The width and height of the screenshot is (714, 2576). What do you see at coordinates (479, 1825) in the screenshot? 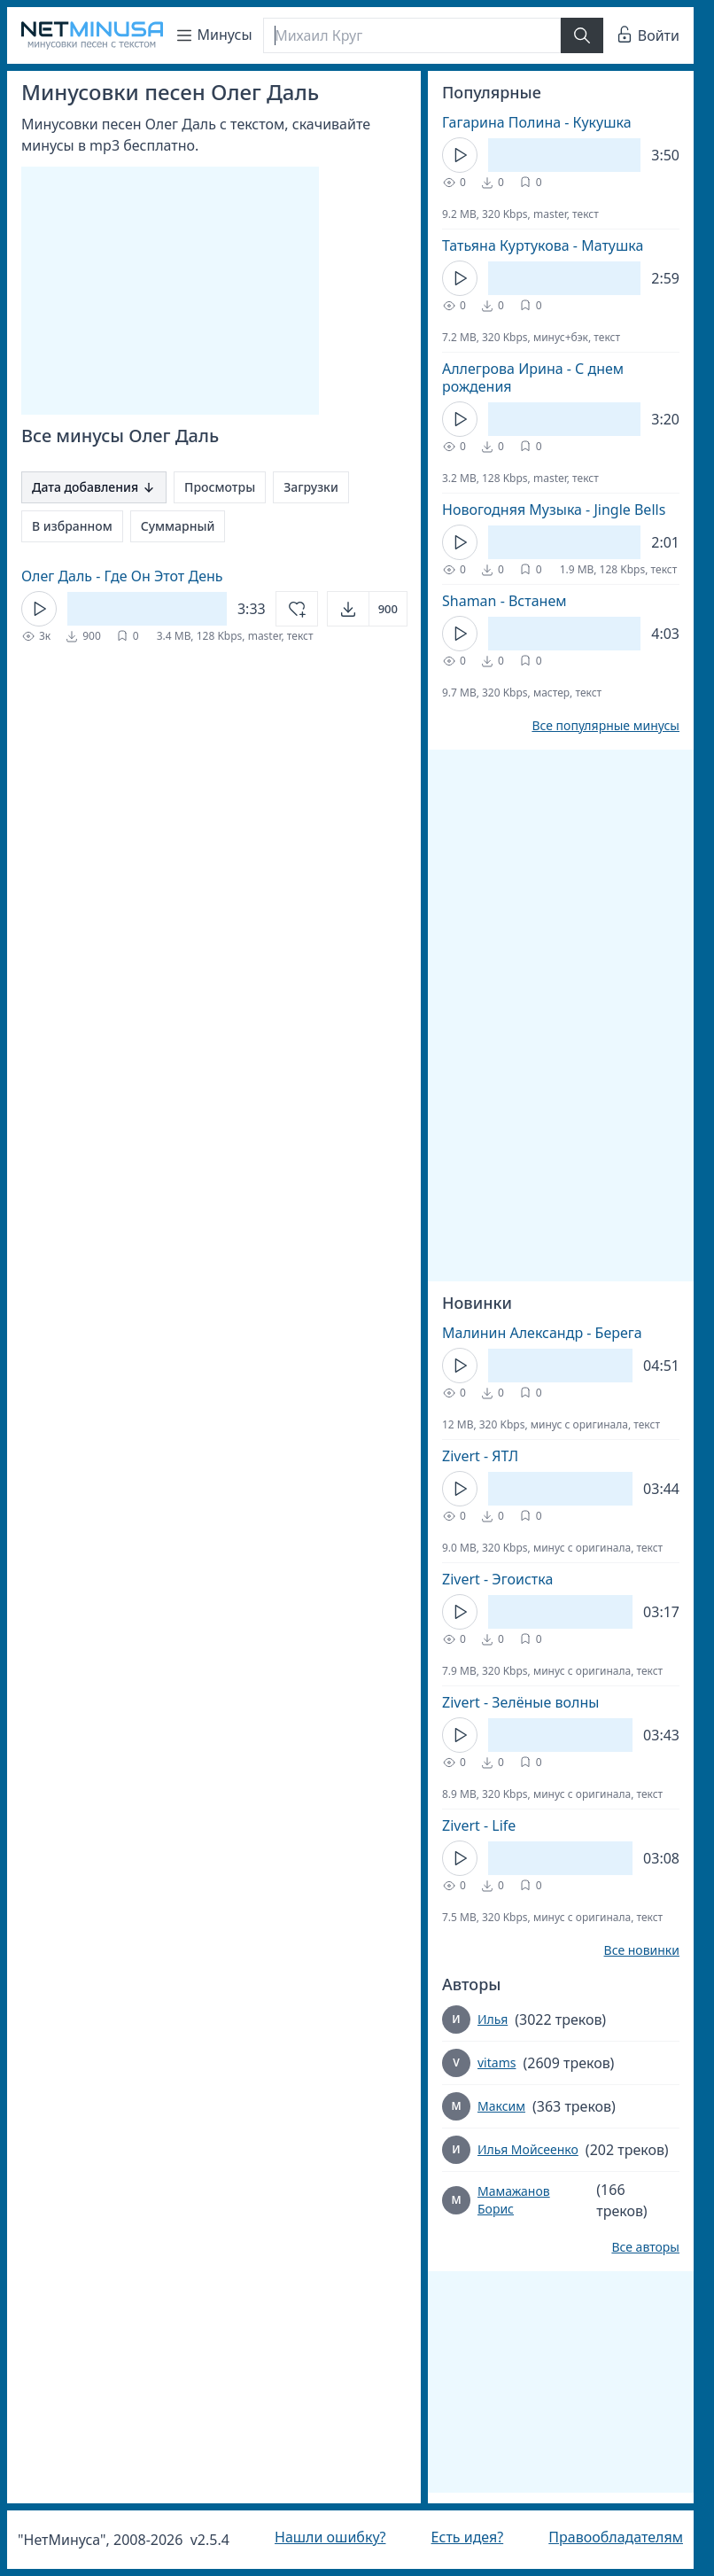
I see `Zivert - Life` at bounding box center [479, 1825].